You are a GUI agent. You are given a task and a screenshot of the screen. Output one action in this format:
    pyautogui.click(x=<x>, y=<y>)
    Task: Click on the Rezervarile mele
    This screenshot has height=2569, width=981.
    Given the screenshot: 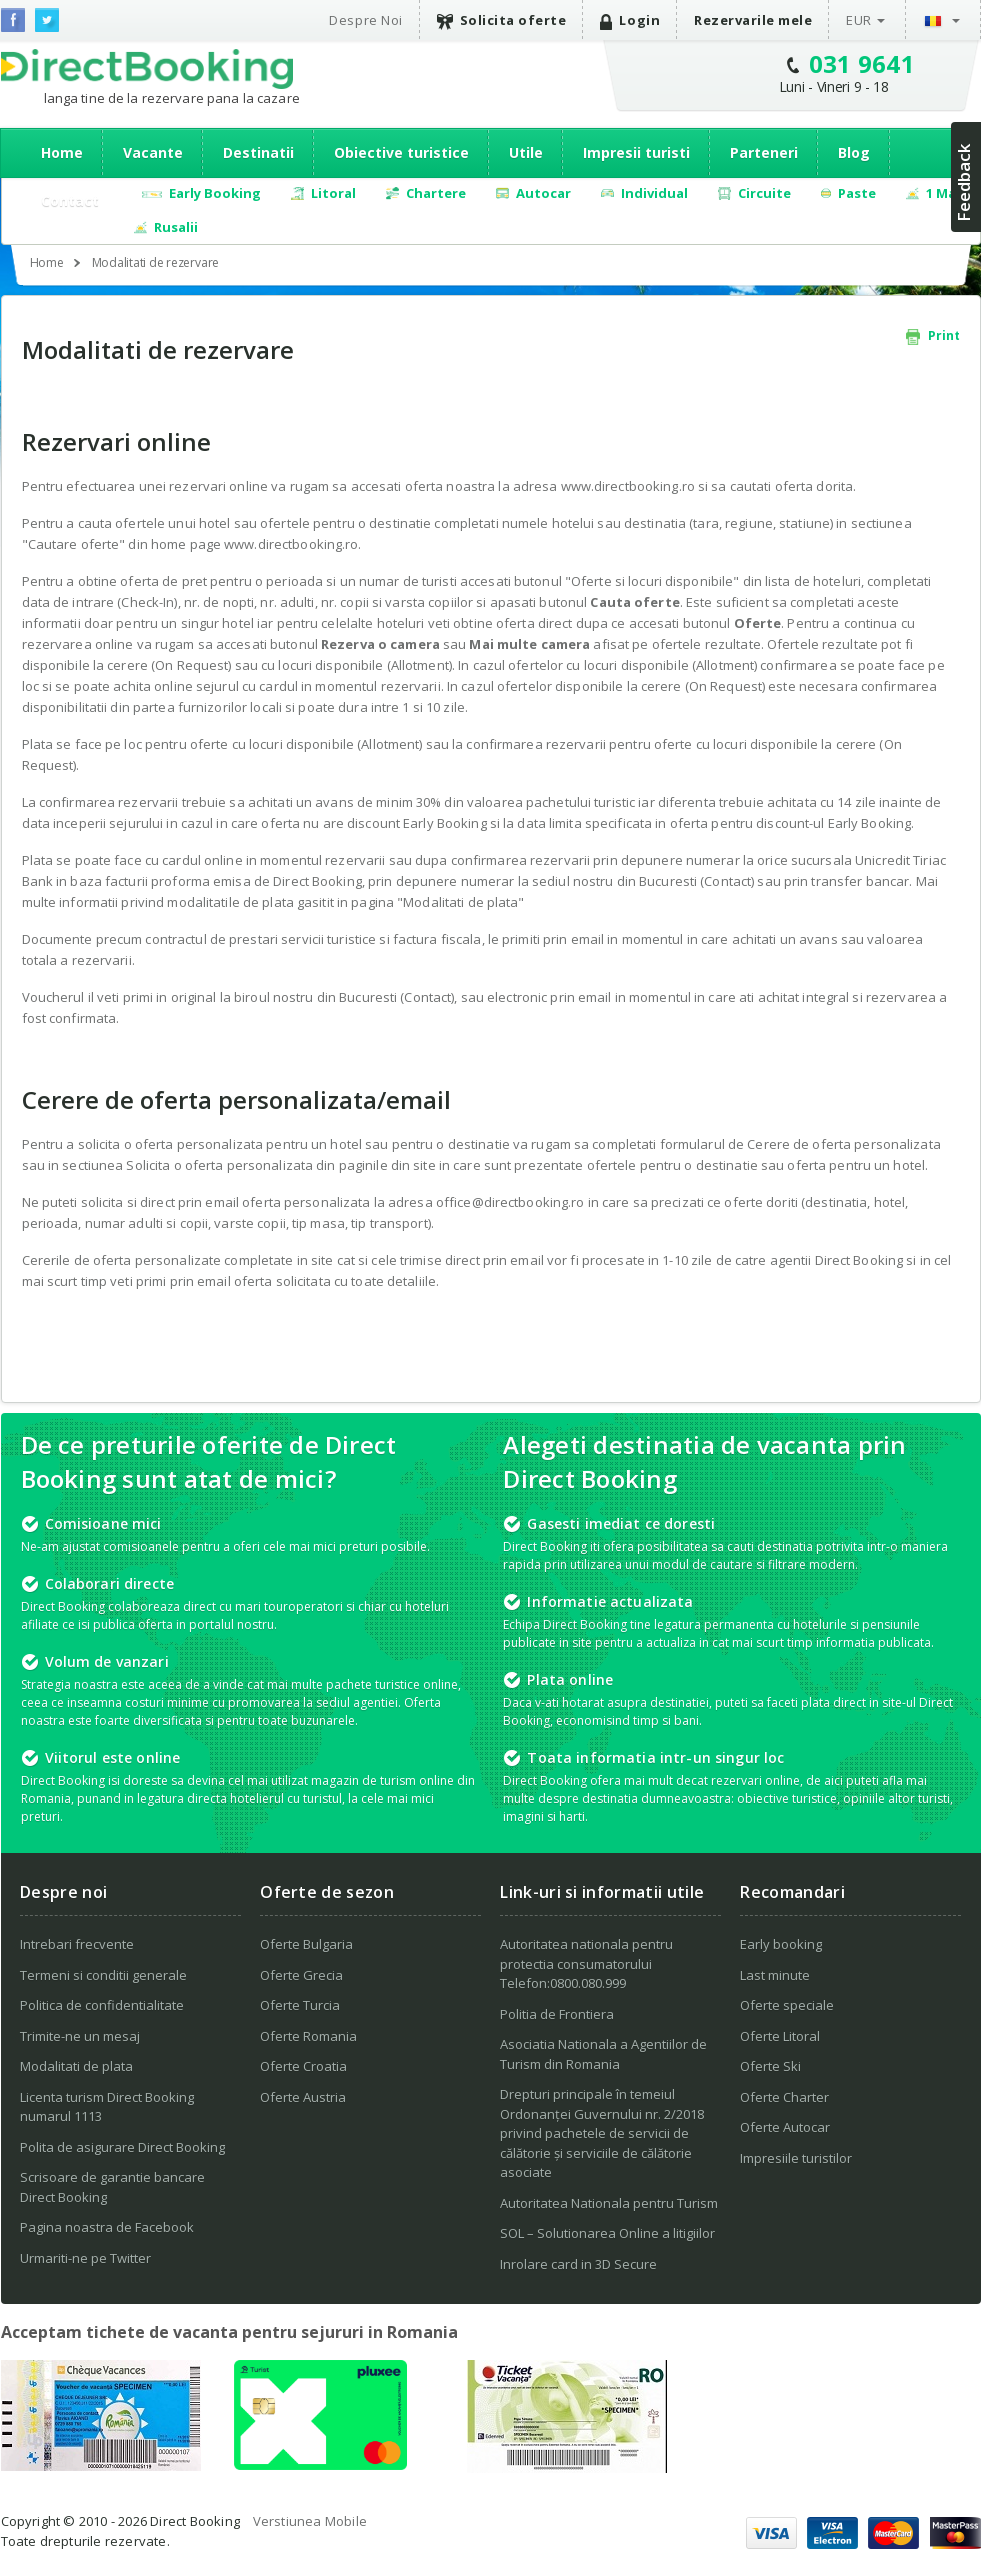 What is the action you would take?
    pyautogui.click(x=753, y=20)
    